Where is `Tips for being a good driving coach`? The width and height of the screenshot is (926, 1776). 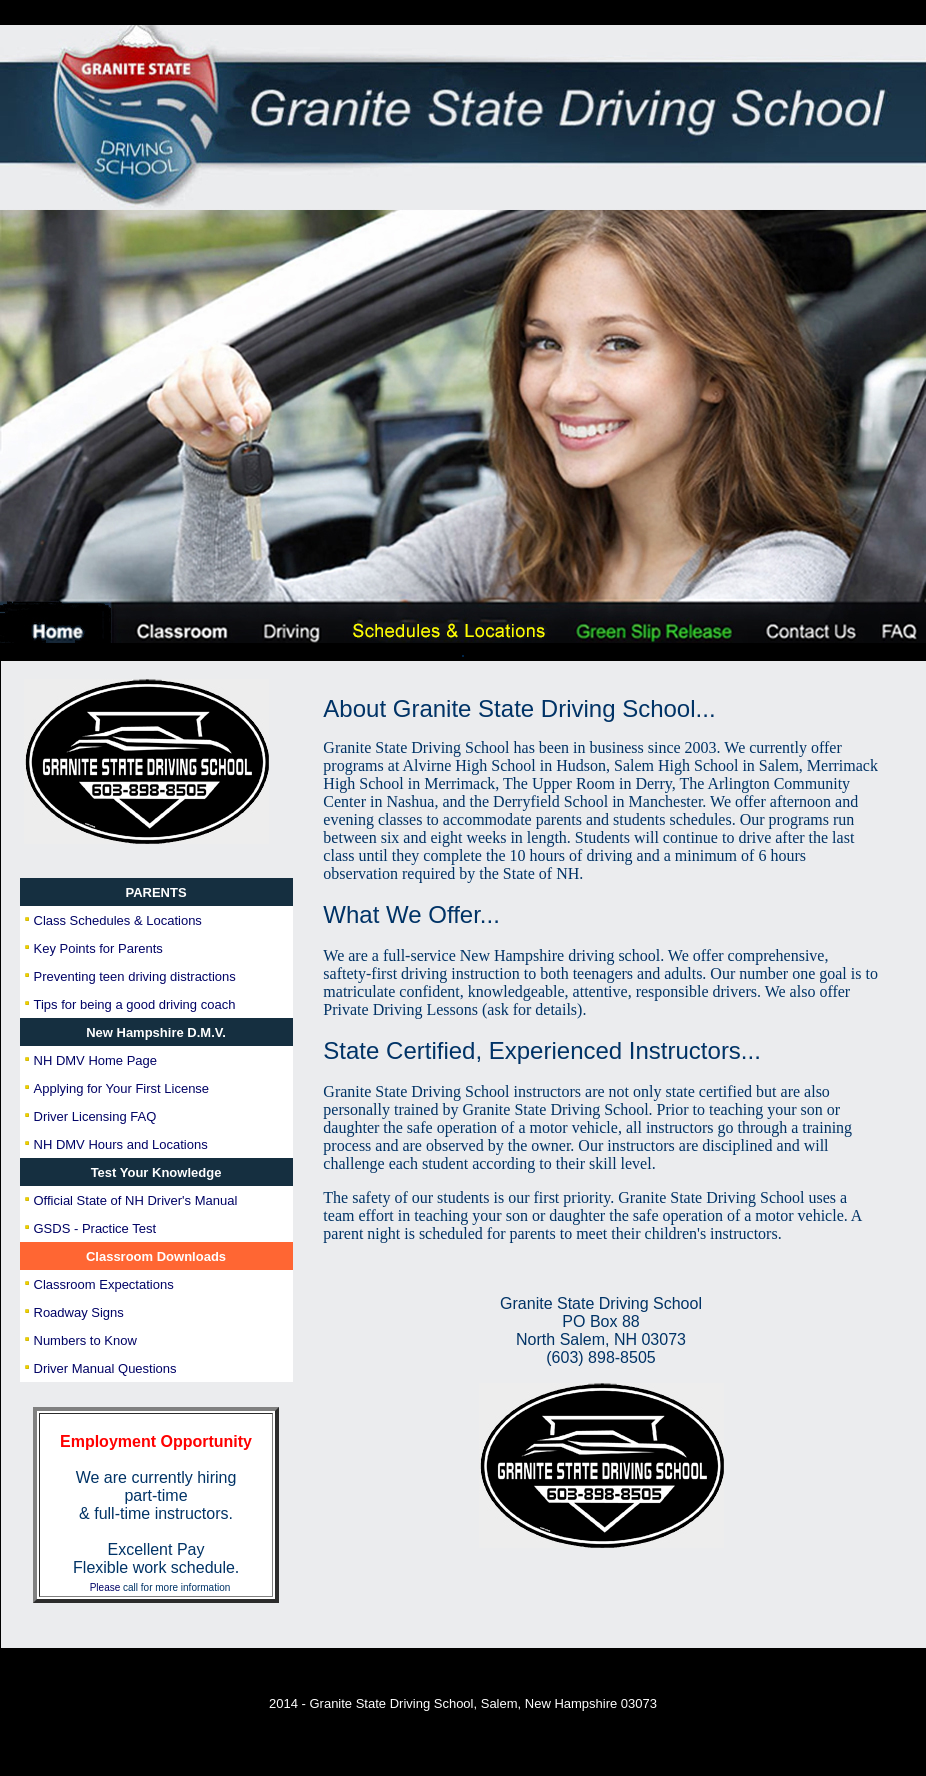 Tips for being a good driving coach is located at coordinates (135, 1004).